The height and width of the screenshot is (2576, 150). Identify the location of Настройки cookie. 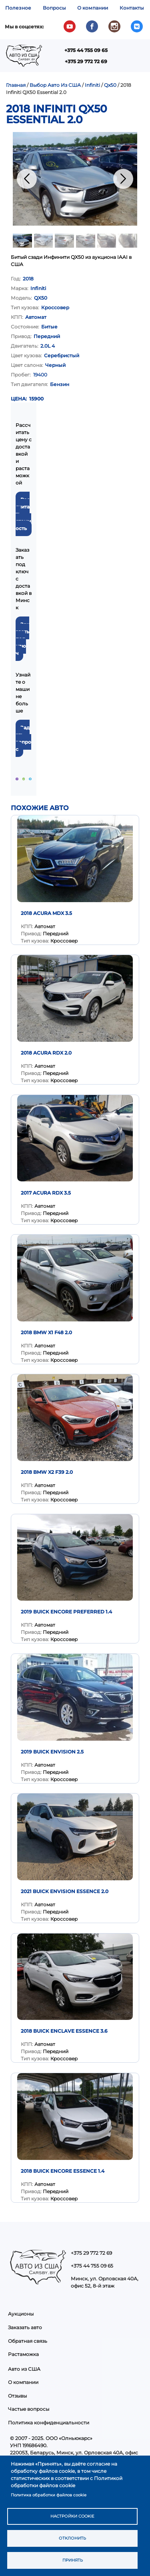
(72, 2516).